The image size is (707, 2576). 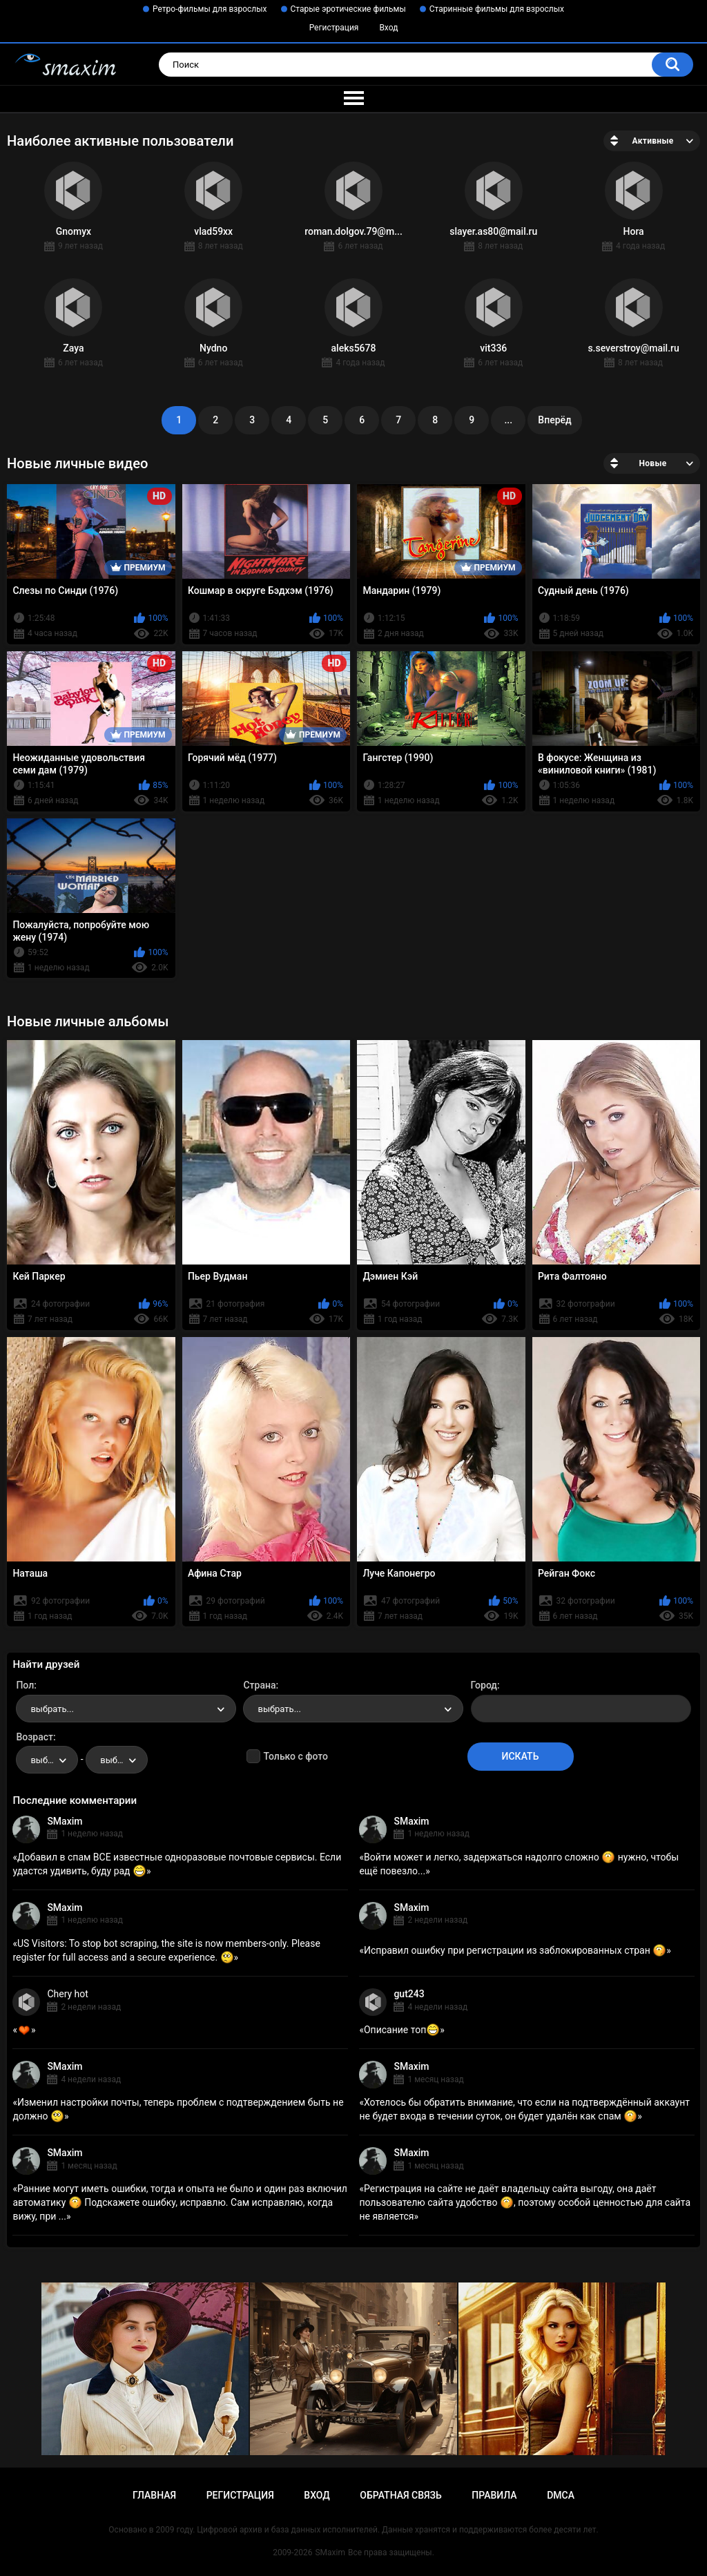 What do you see at coordinates (515, 1950) in the screenshot?
I see `Исправил ошибку при регистрации из заблокированных стран` at bounding box center [515, 1950].